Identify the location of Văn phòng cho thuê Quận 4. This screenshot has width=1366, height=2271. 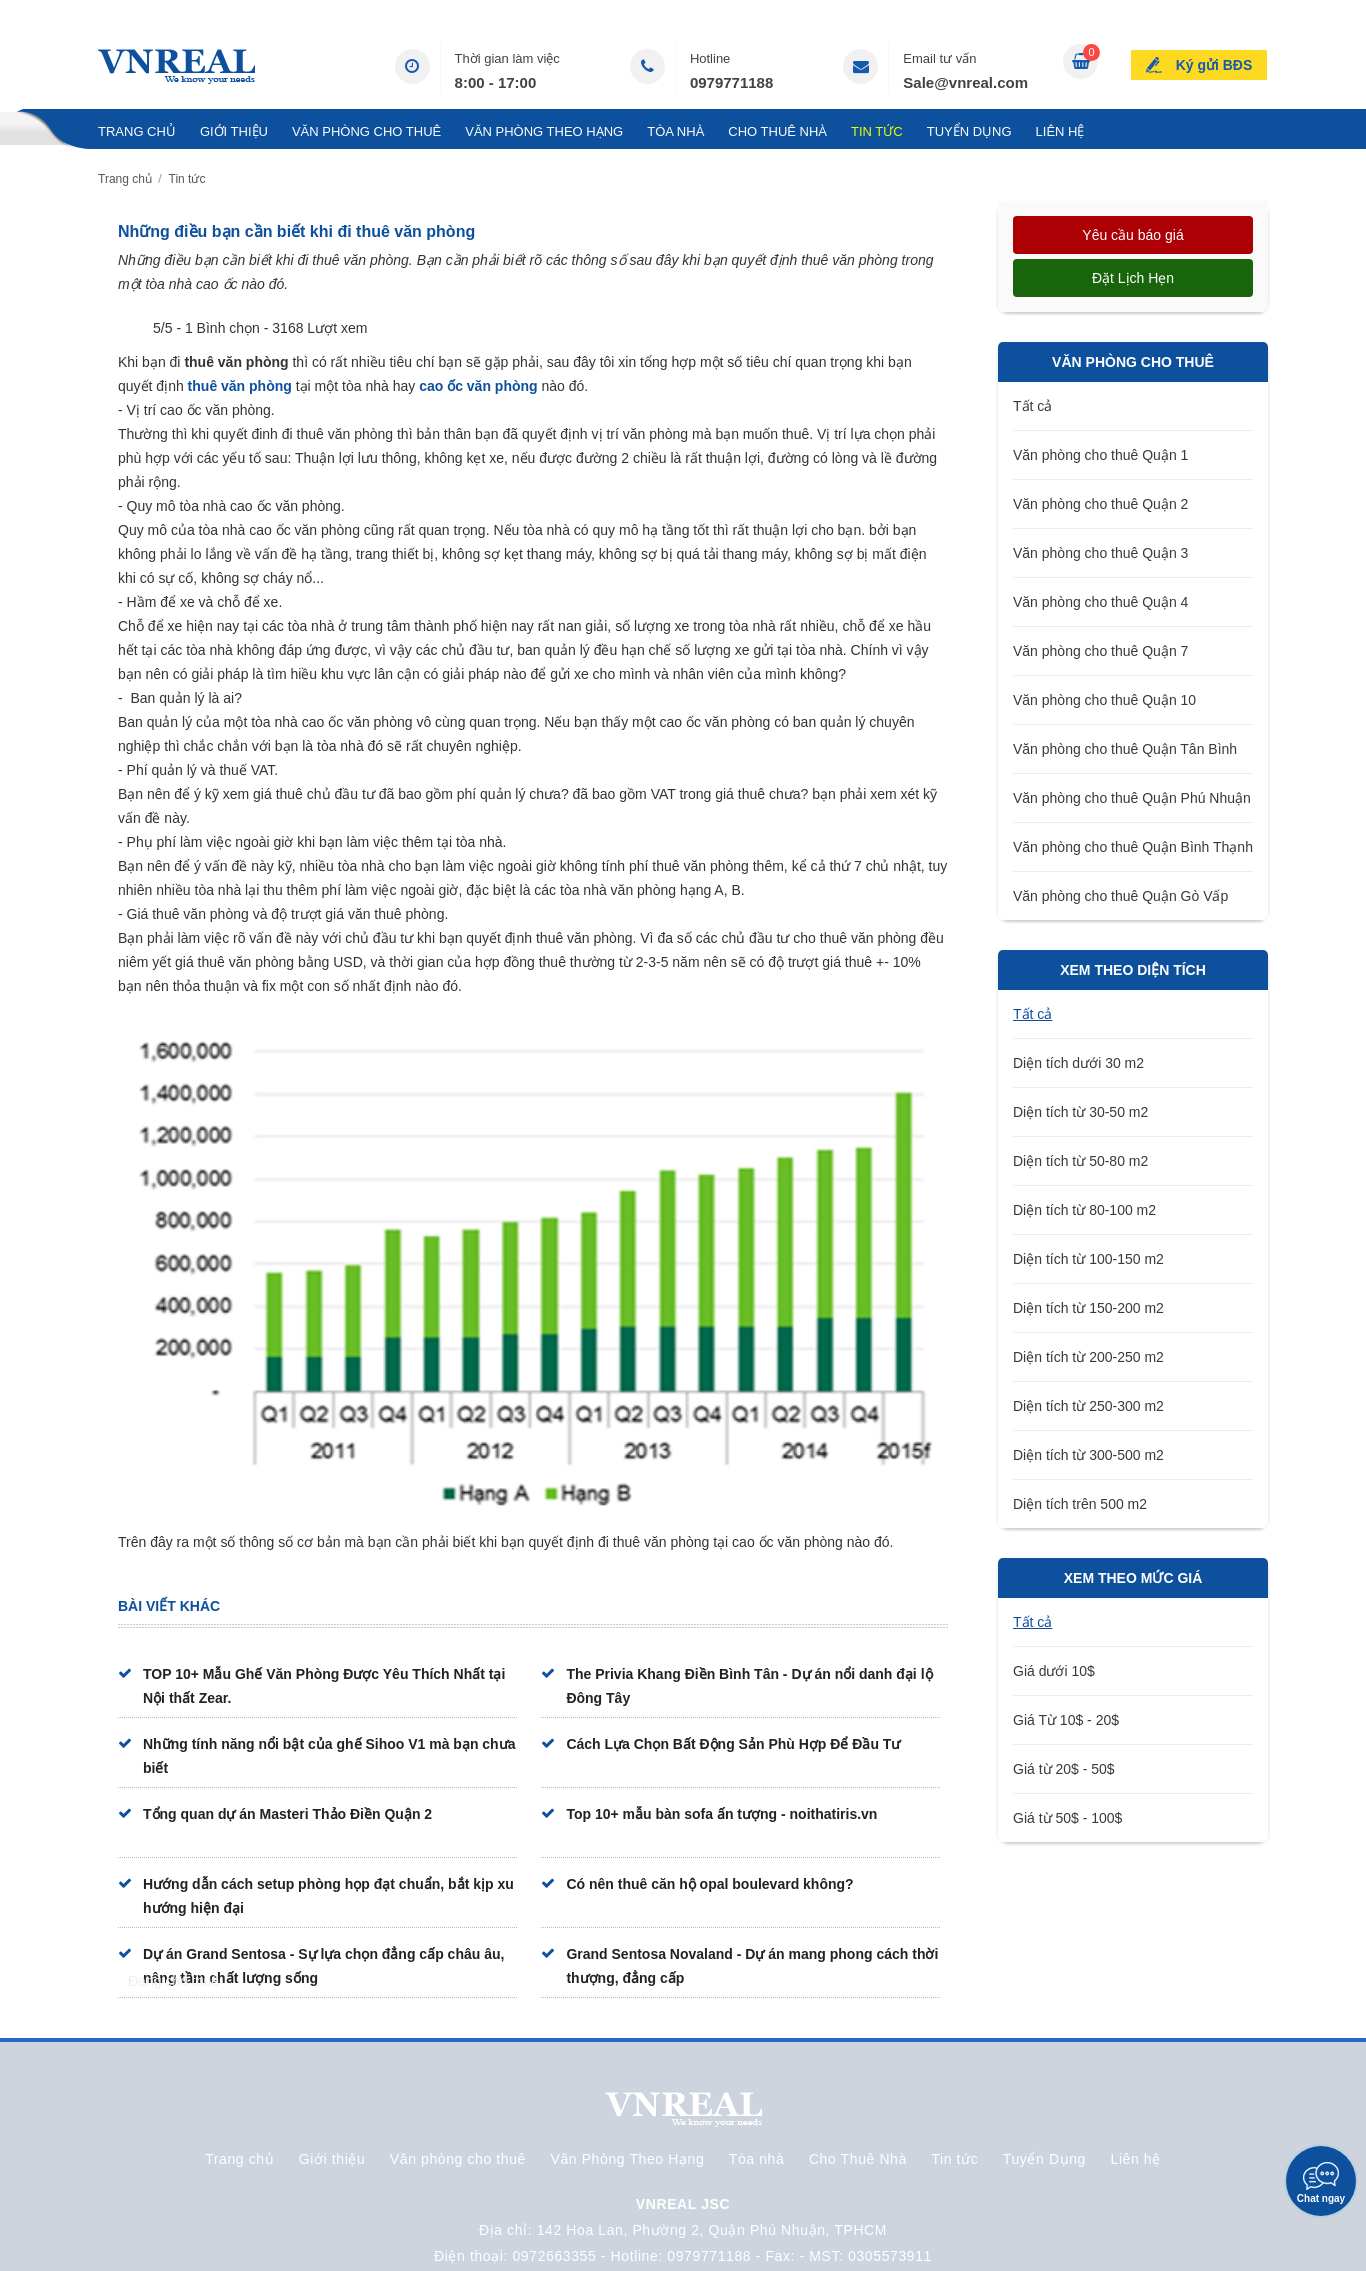
(1100, 602).